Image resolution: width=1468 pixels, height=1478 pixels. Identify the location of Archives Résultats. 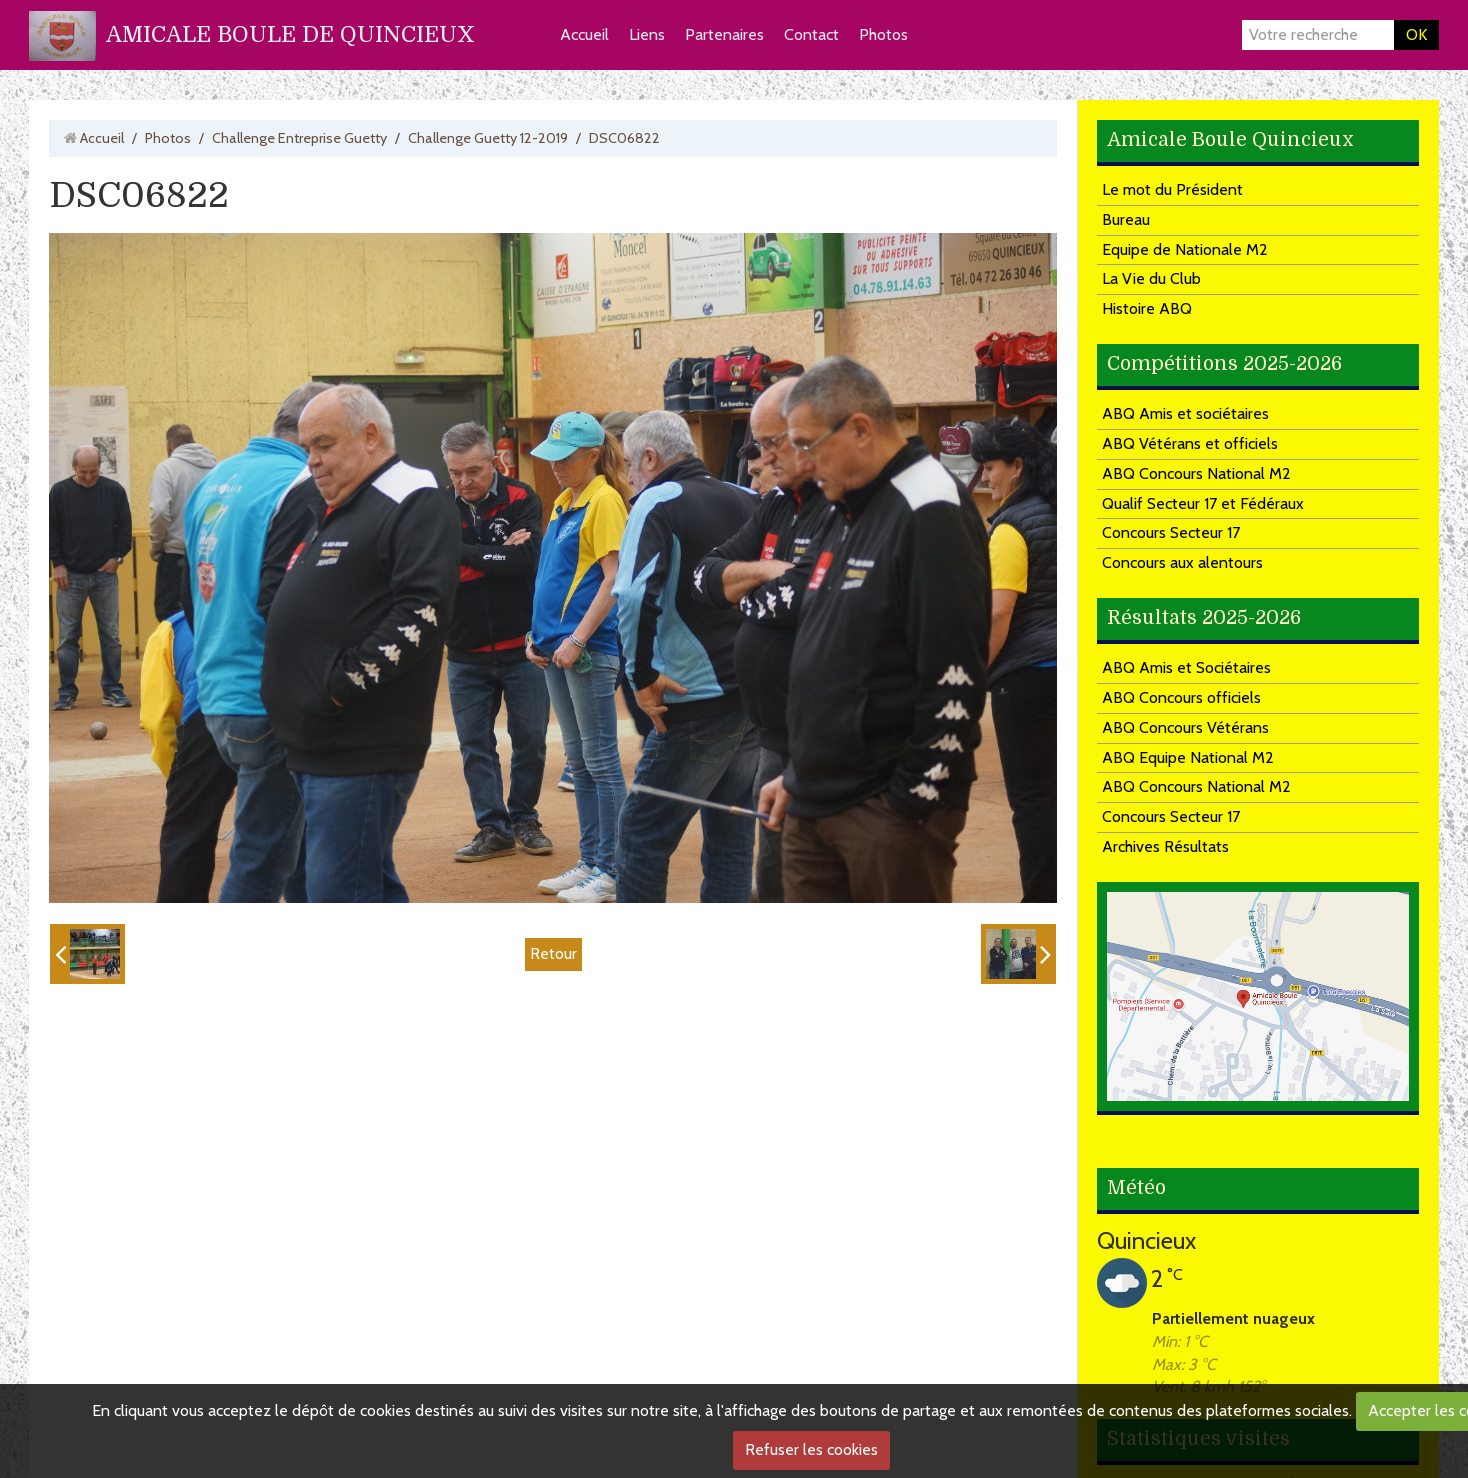
(1165, 846).